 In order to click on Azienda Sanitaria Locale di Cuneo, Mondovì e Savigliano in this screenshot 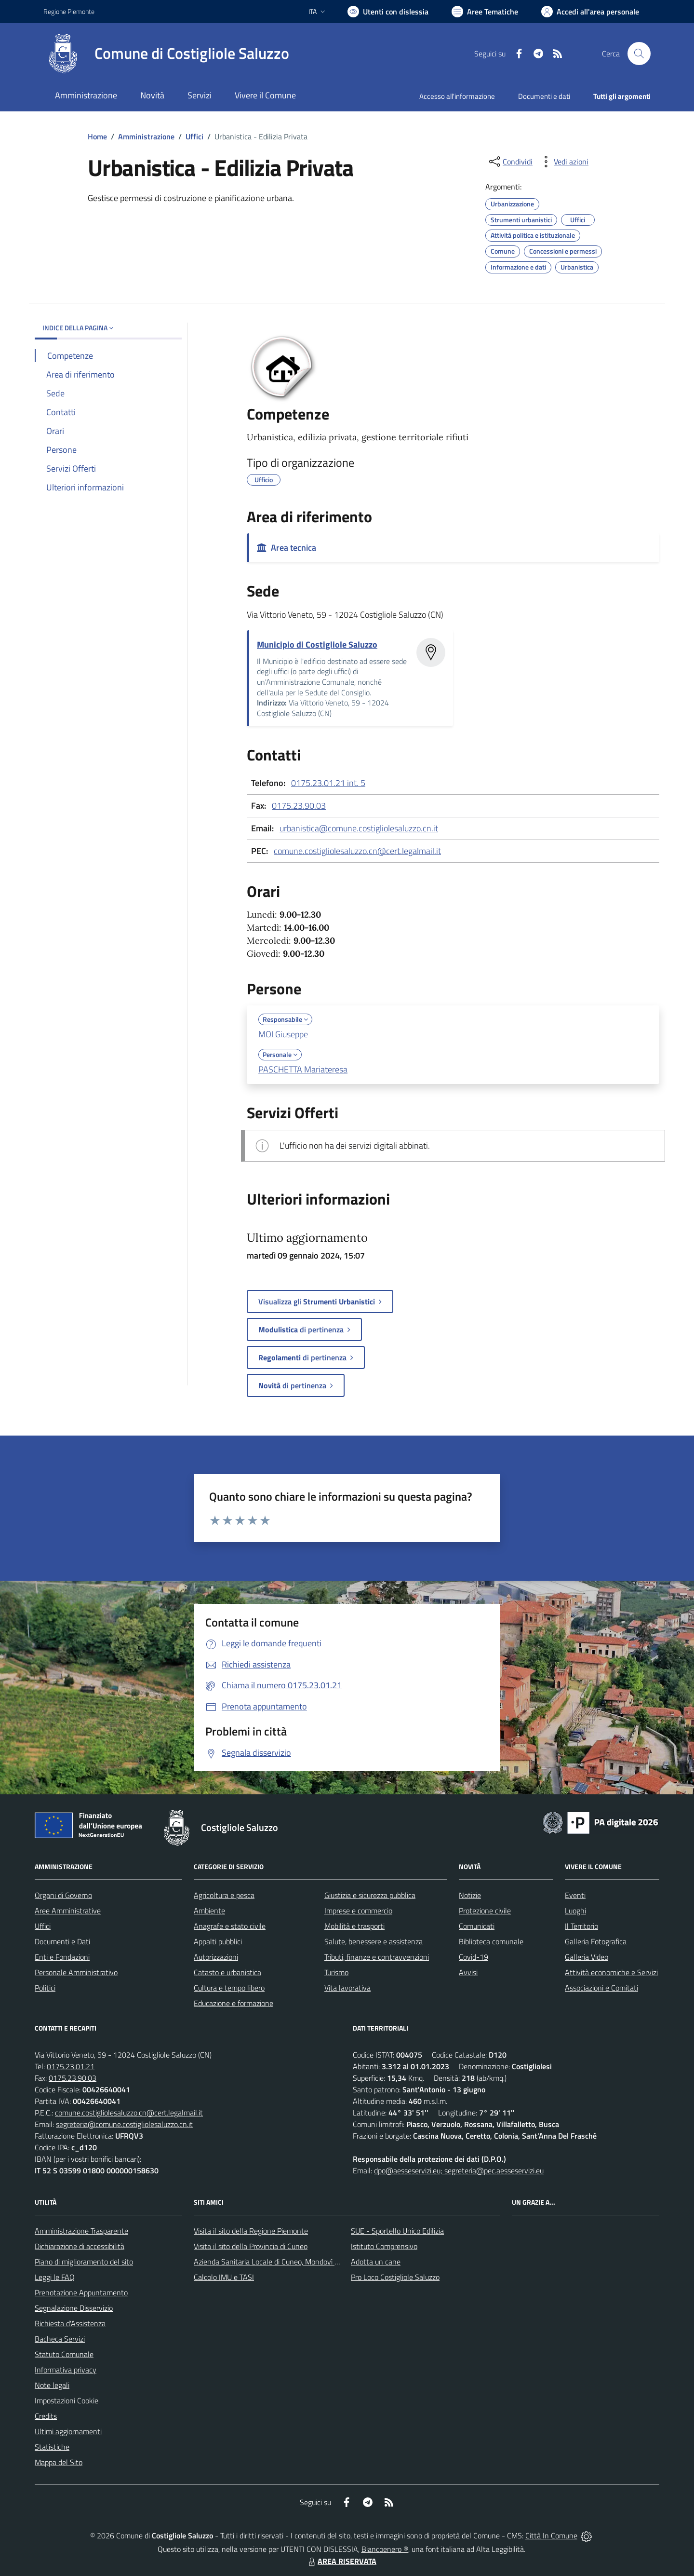, I will do `click(283, 2261)`.